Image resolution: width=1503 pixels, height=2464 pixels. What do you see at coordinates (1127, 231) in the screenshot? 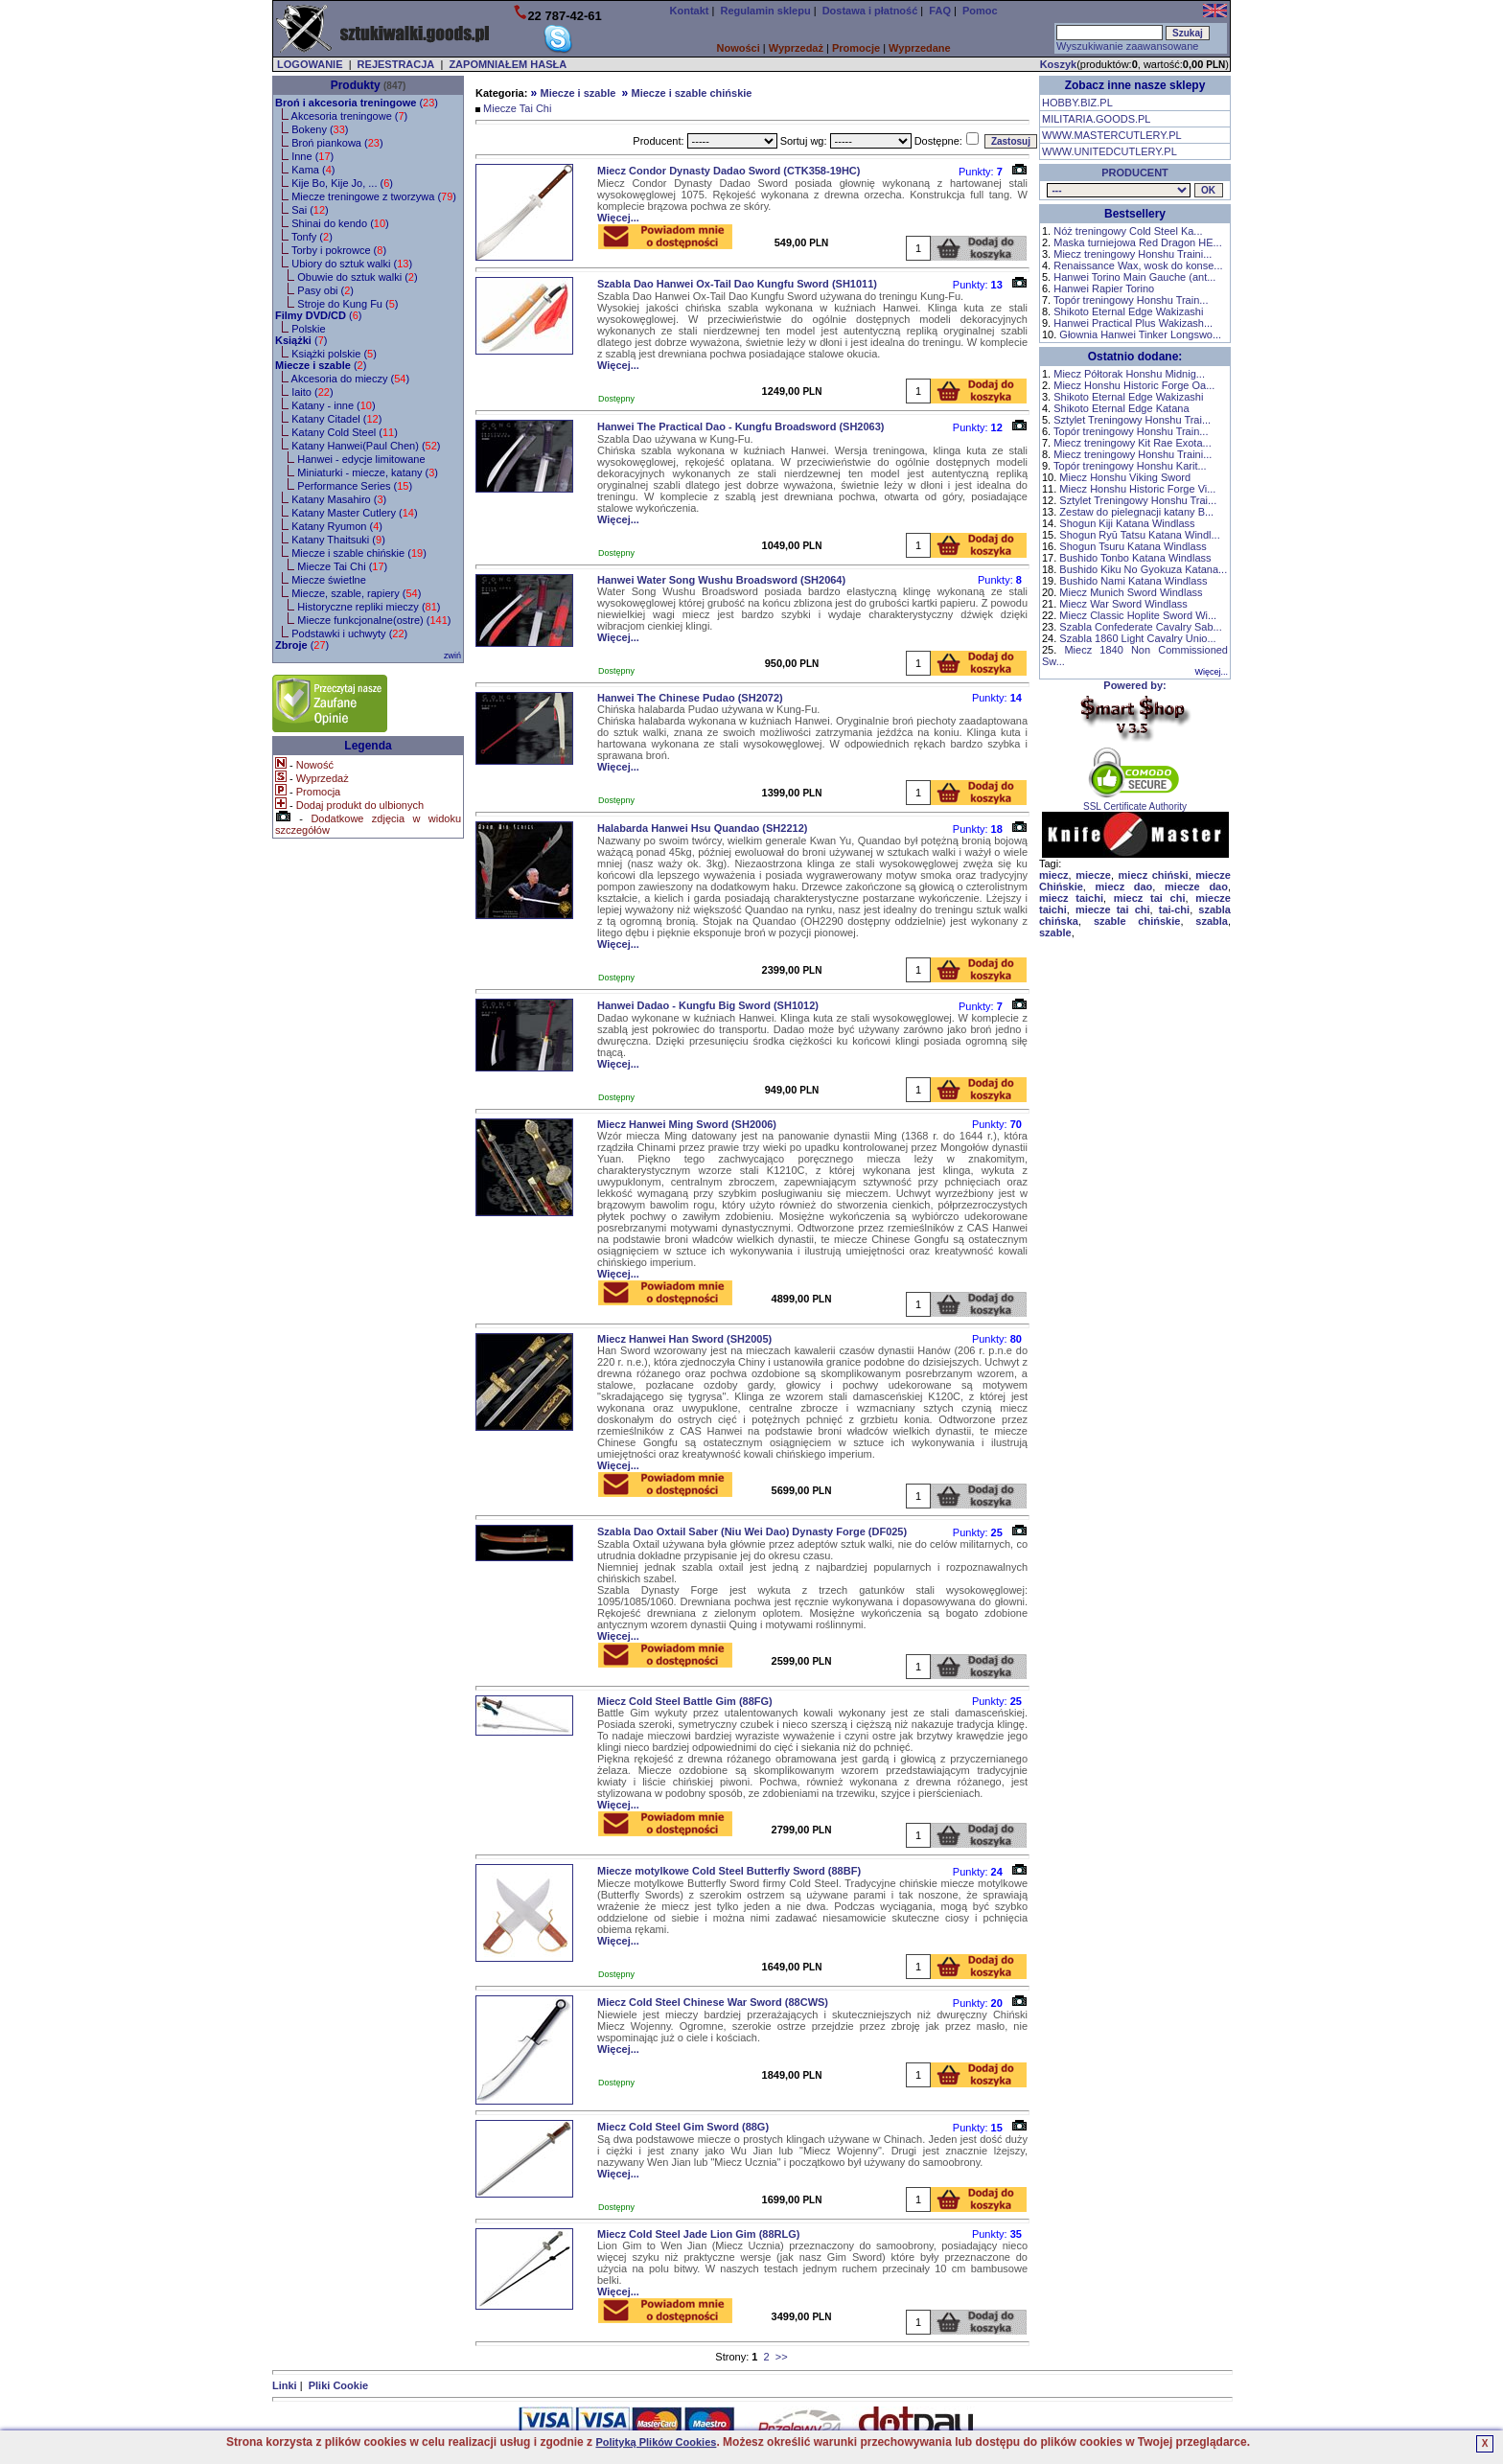
I see `Nóż treningowy Cold Steel Ka...` at bounding box center [1127, 231].